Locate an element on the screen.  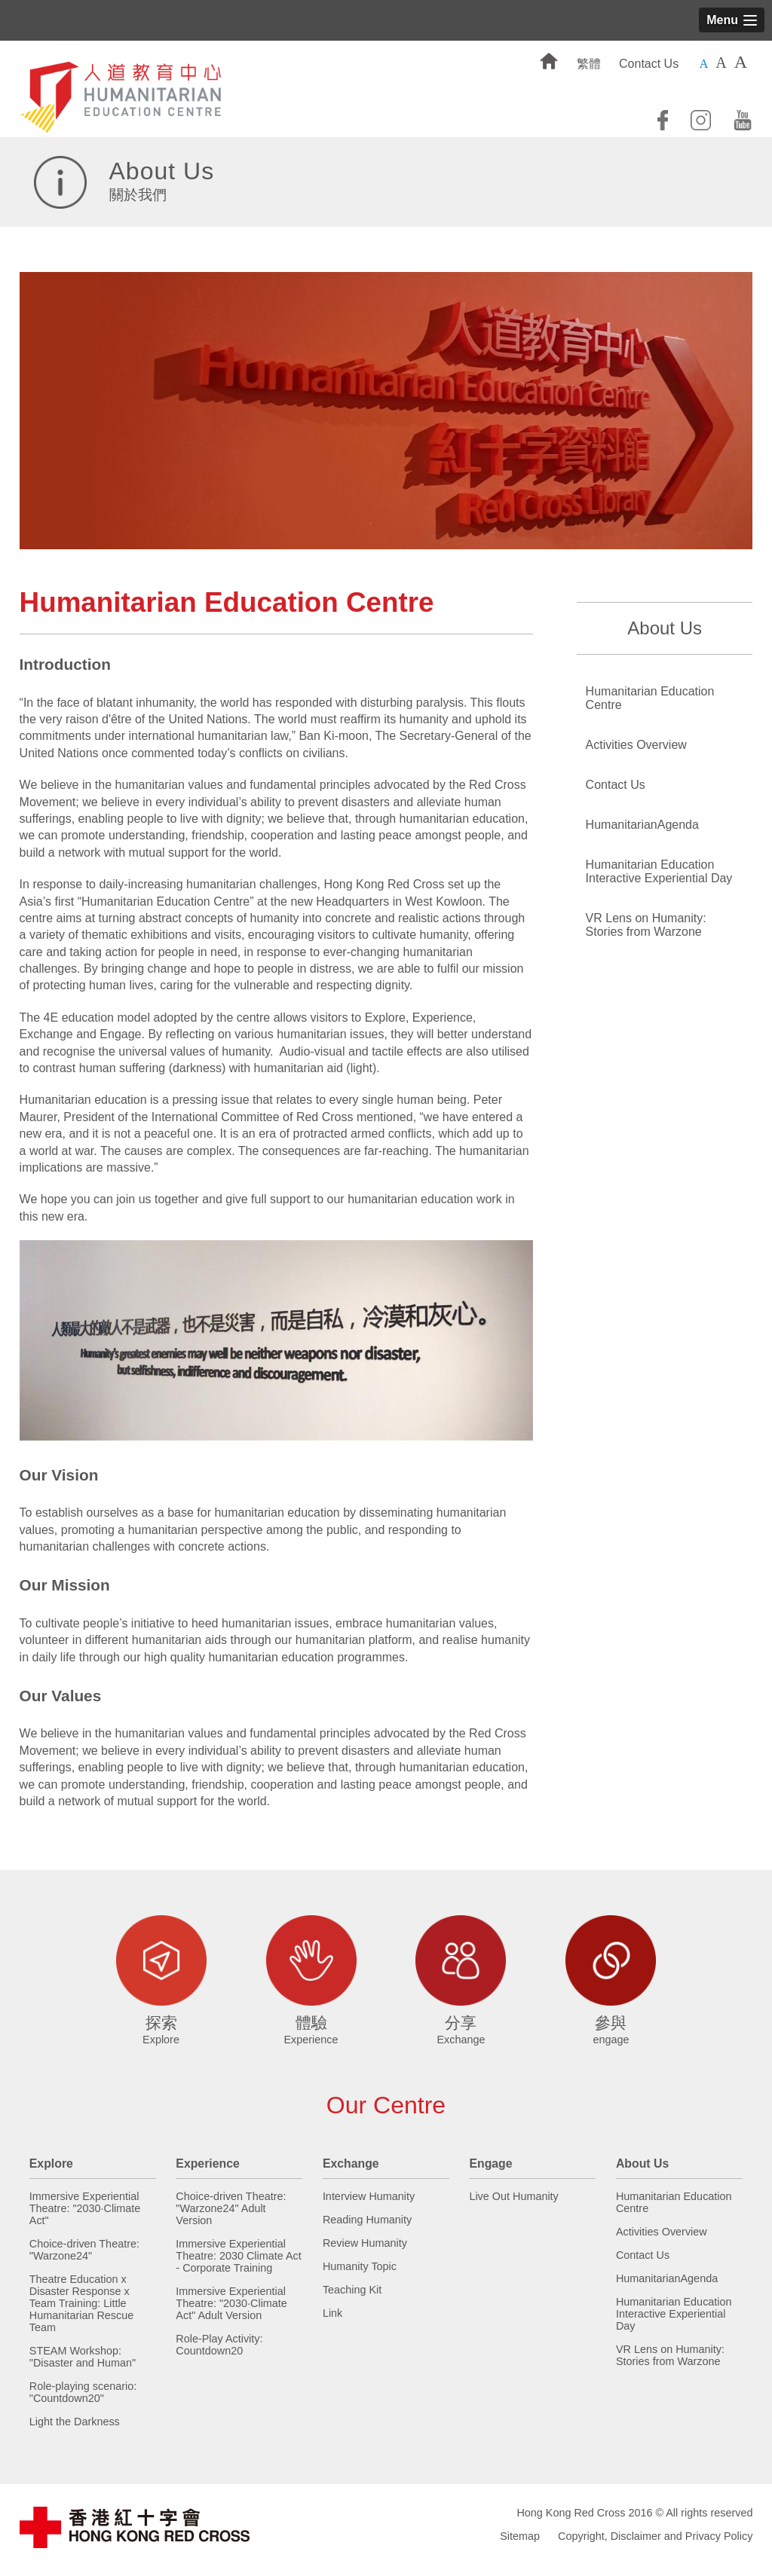
Immersive Experiential Theatre: 2030 Climate Act - Corporate Training is located at coordinates (238, 2256).